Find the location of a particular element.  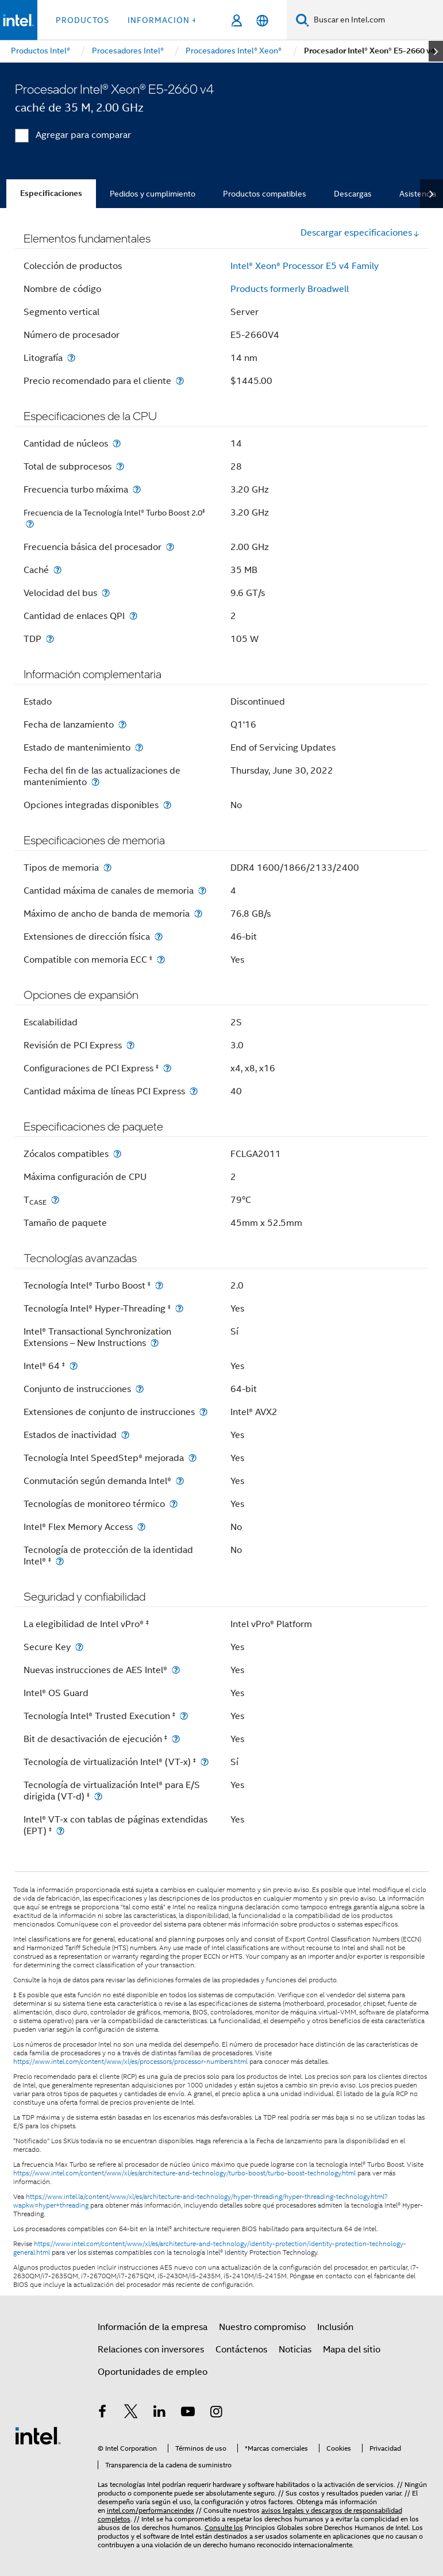

[Cantidad de núcleos] is located at coordinates (116, 443).